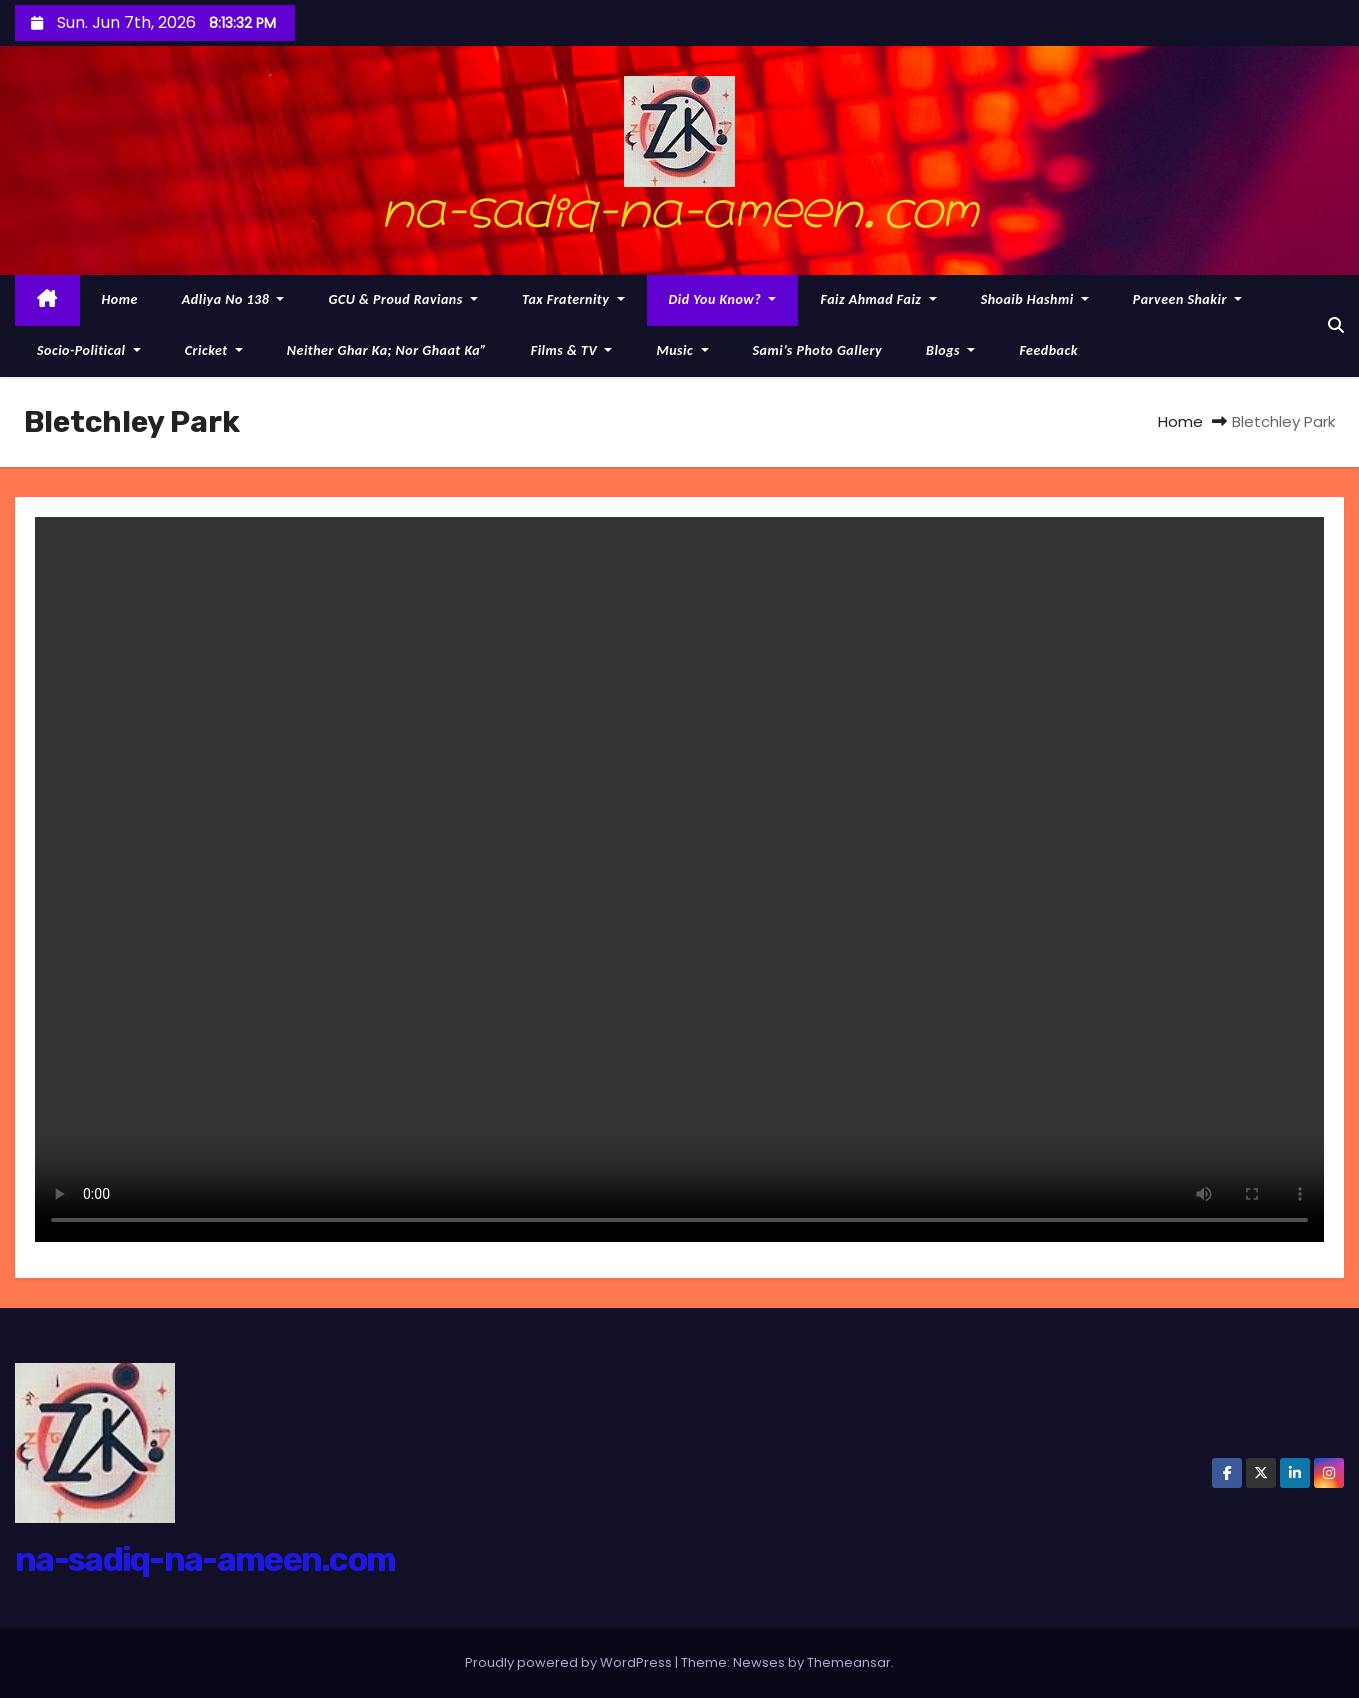  What do you see at coordinates (573, 299) in the screenshot?
I see `Tax Fraternity` at bounding box center [573, 299].